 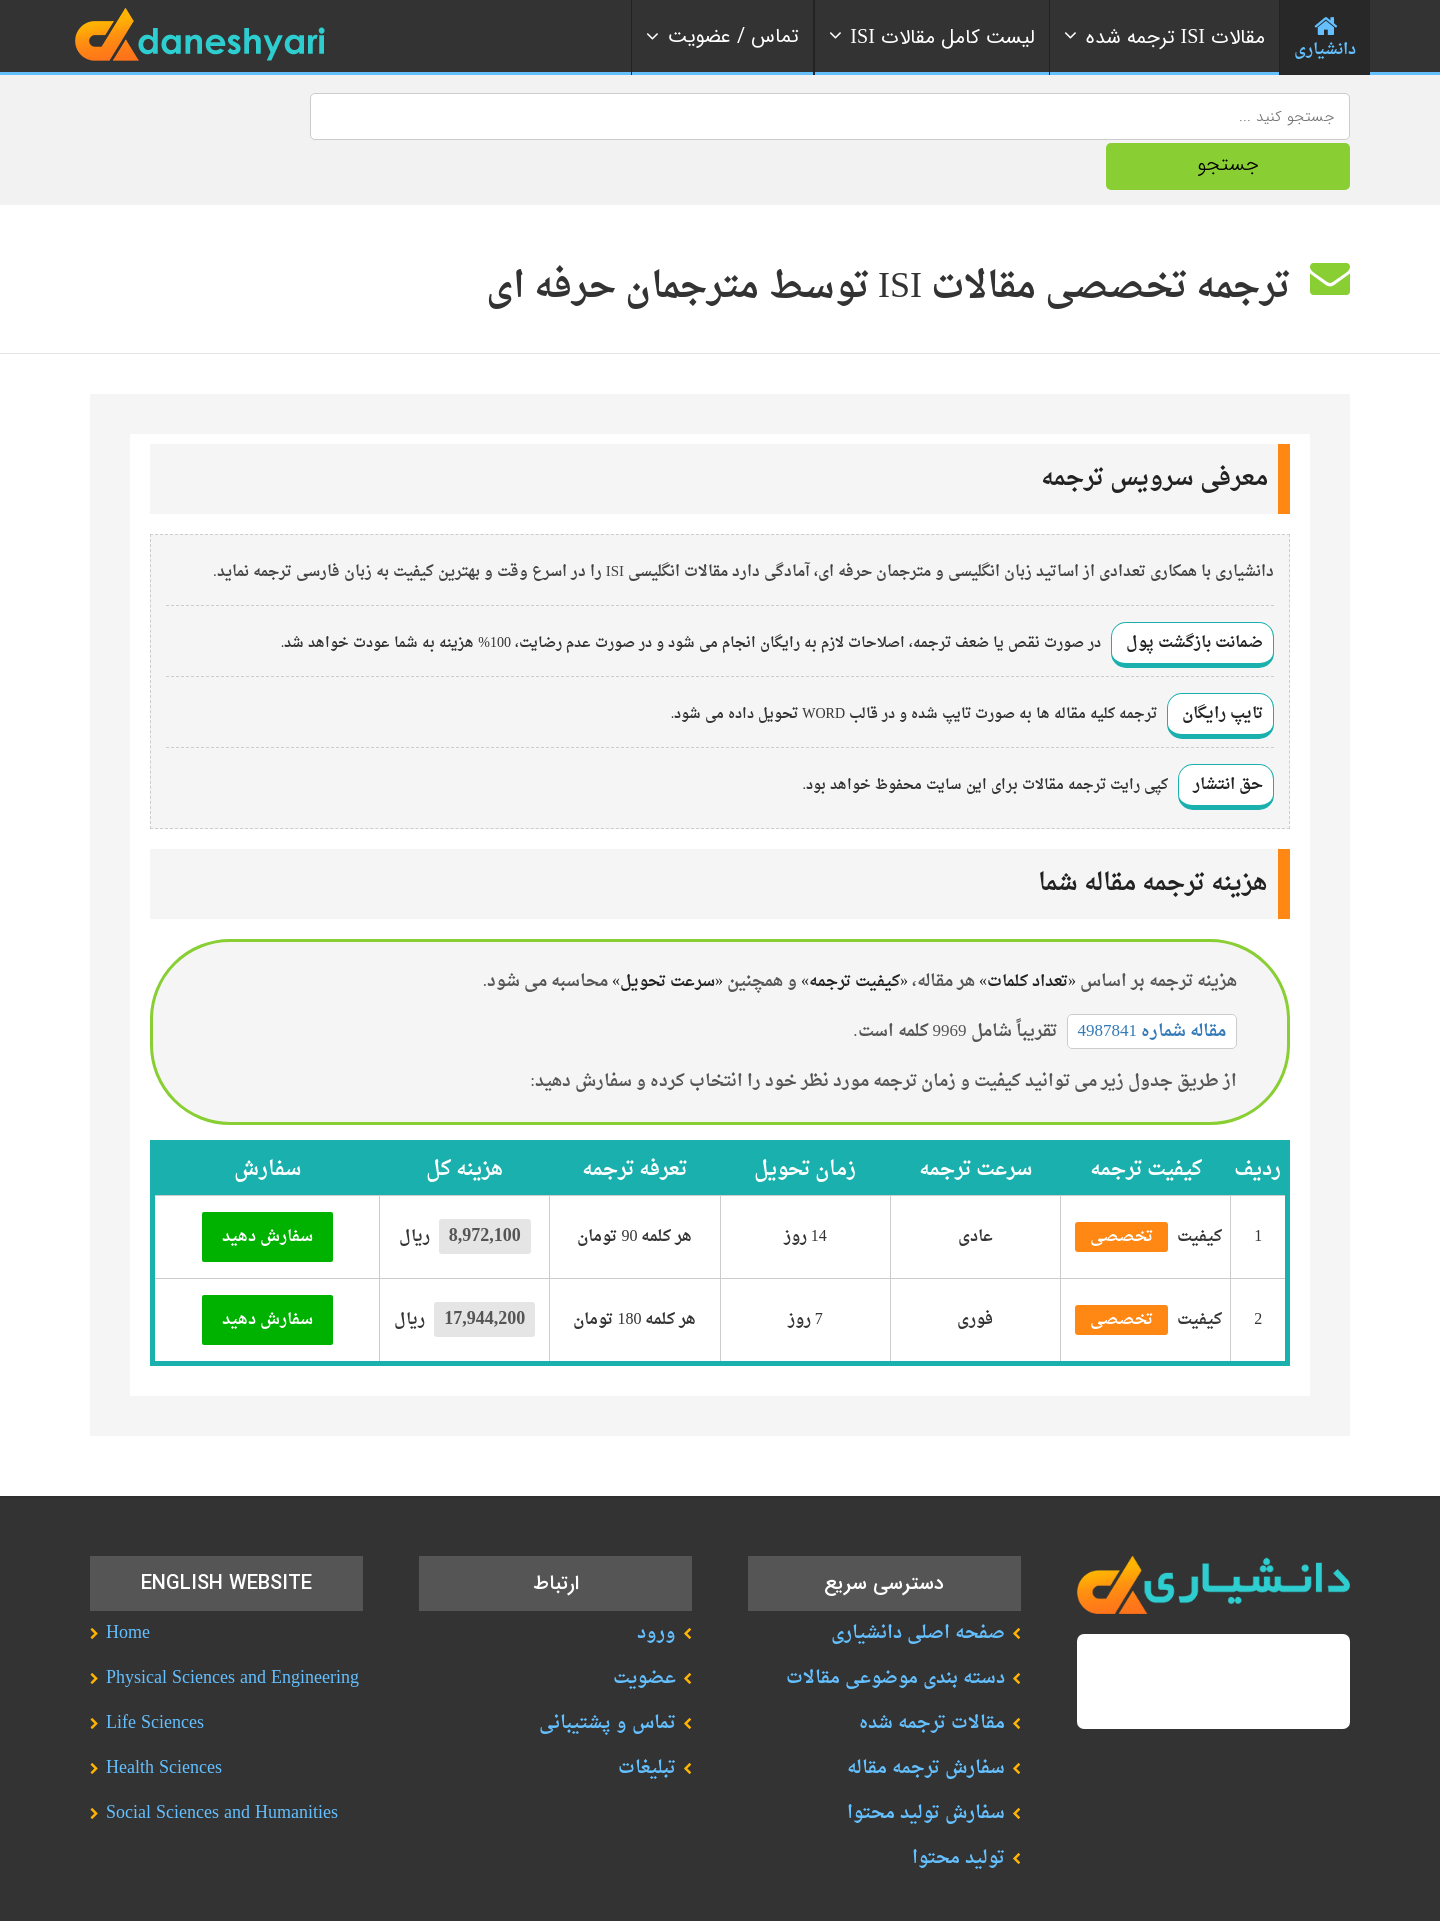 What do you see at coordinates (222, 1763) in the screenshot?
I see `Social Sciences and Humanities` at bounding box center [222, 1763].